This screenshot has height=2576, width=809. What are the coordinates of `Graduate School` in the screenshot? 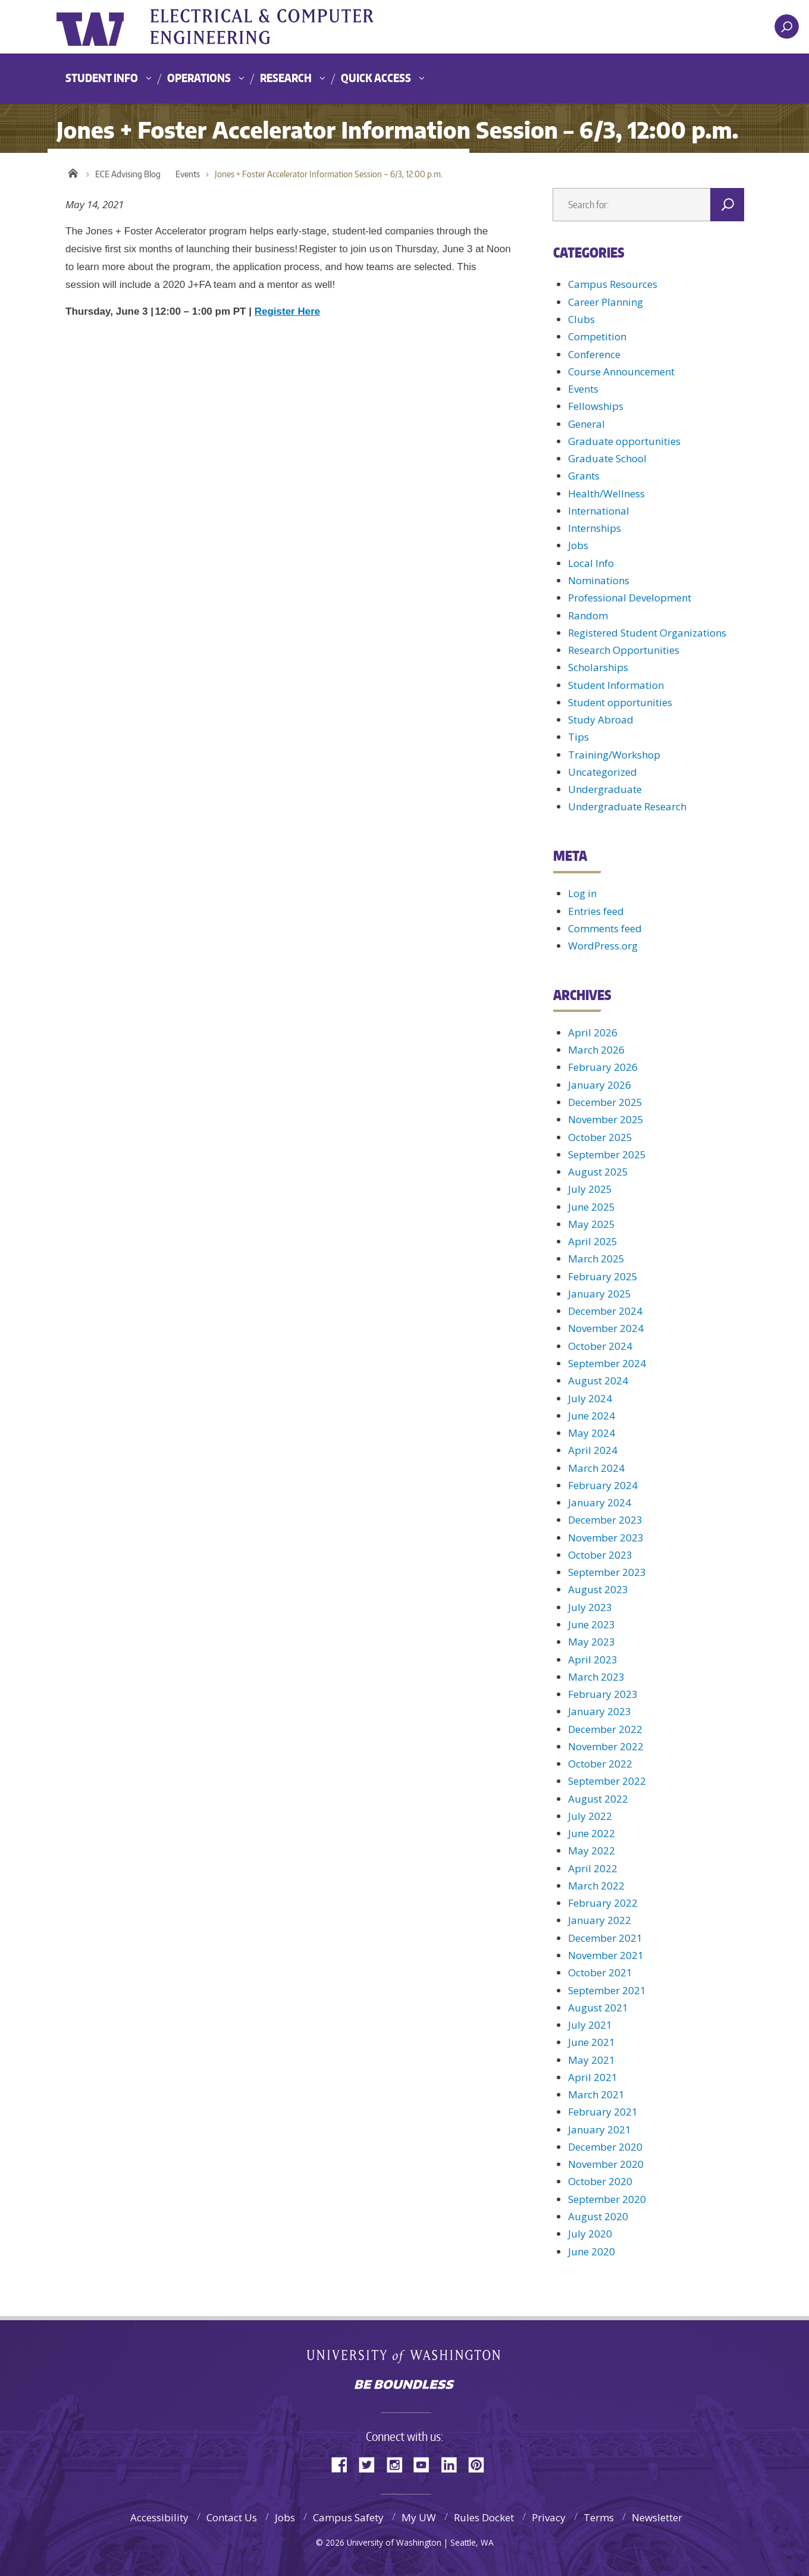 It's located at (607, 458).